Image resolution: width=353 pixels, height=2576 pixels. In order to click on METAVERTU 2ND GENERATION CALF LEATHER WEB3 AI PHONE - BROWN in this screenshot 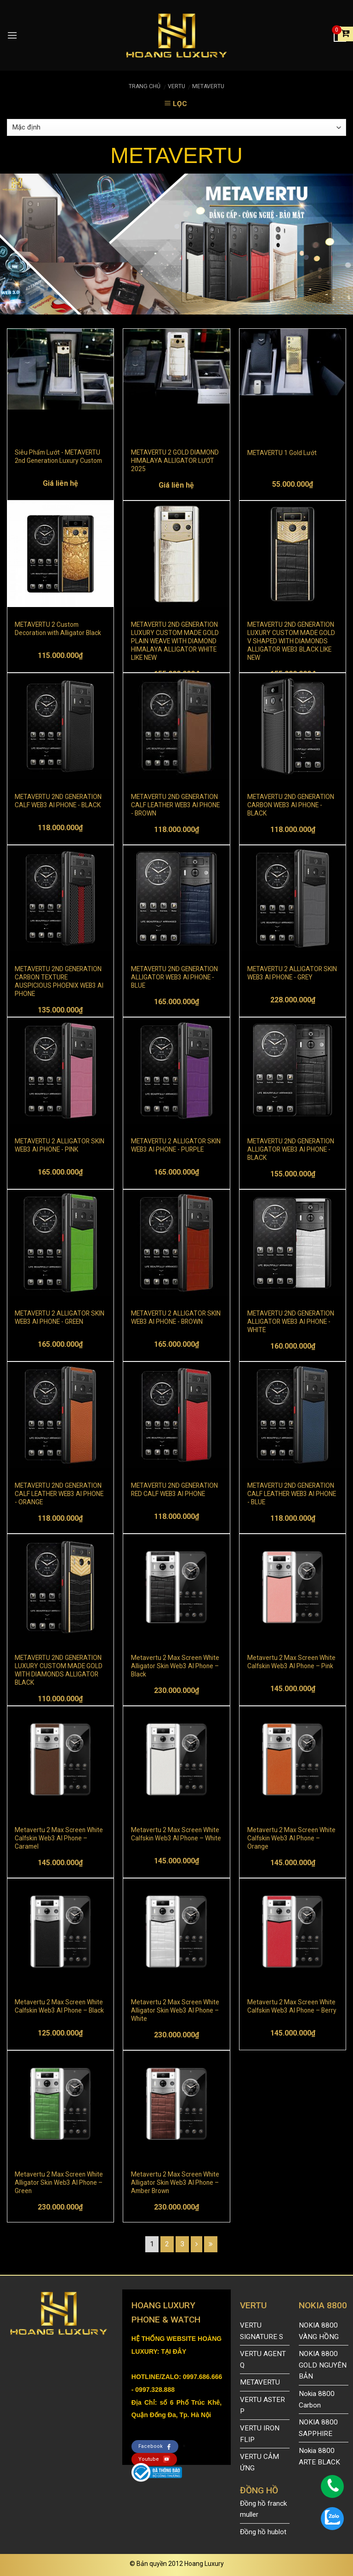, I will do `click(175, 804)`.